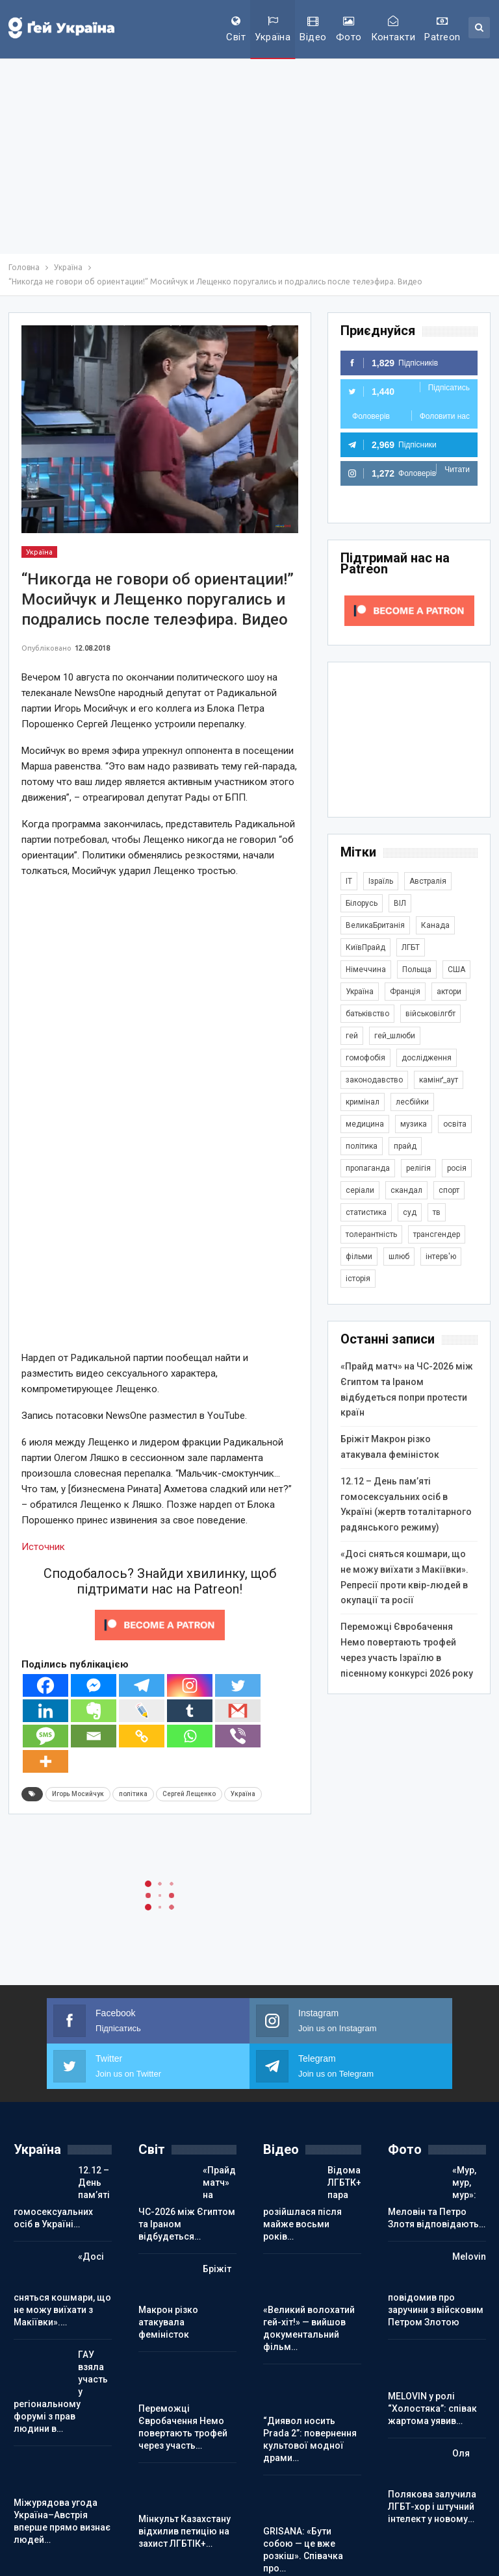 The height and width of the screenshot is (2576, 499). What do you see at coordinates (249, 156) in the screenshot?
I see `[Advertisement]` at bounding box center [249, 156].